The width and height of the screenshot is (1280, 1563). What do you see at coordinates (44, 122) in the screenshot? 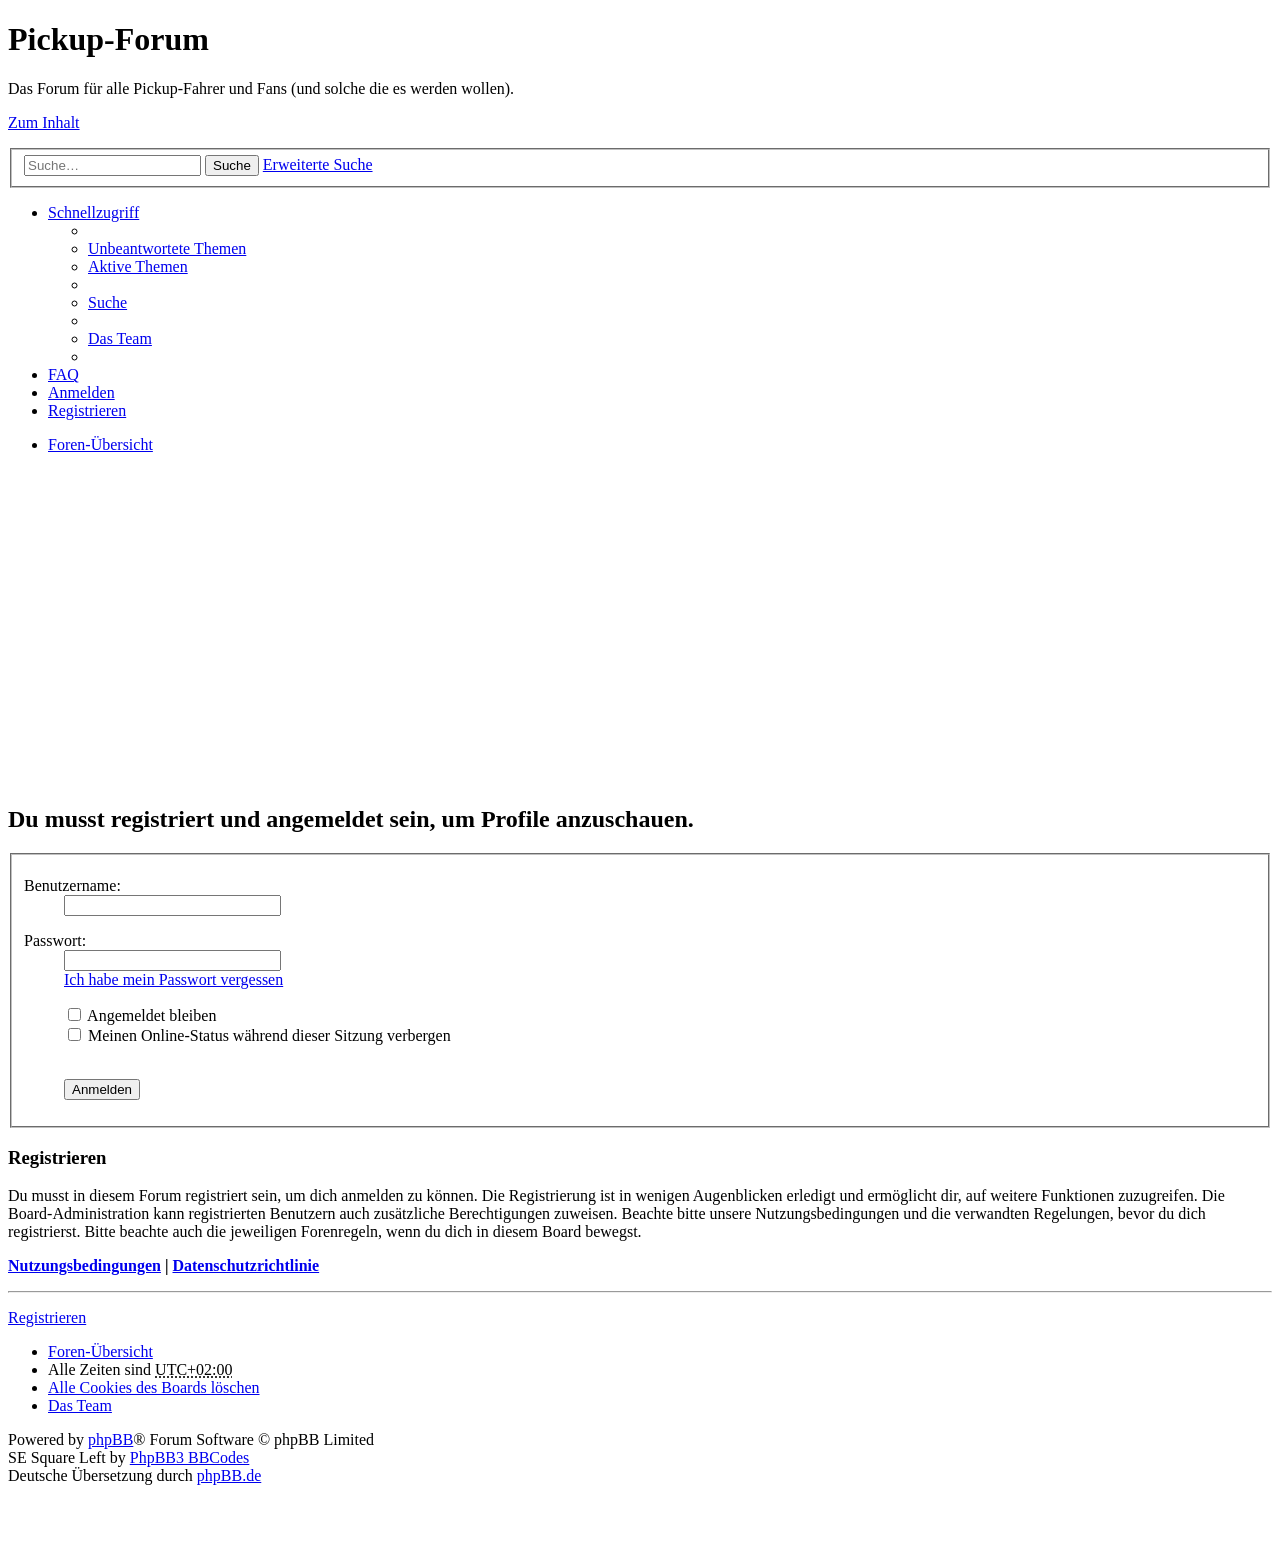
I see `Zum Inhalt` at bounding box center [44, 122].